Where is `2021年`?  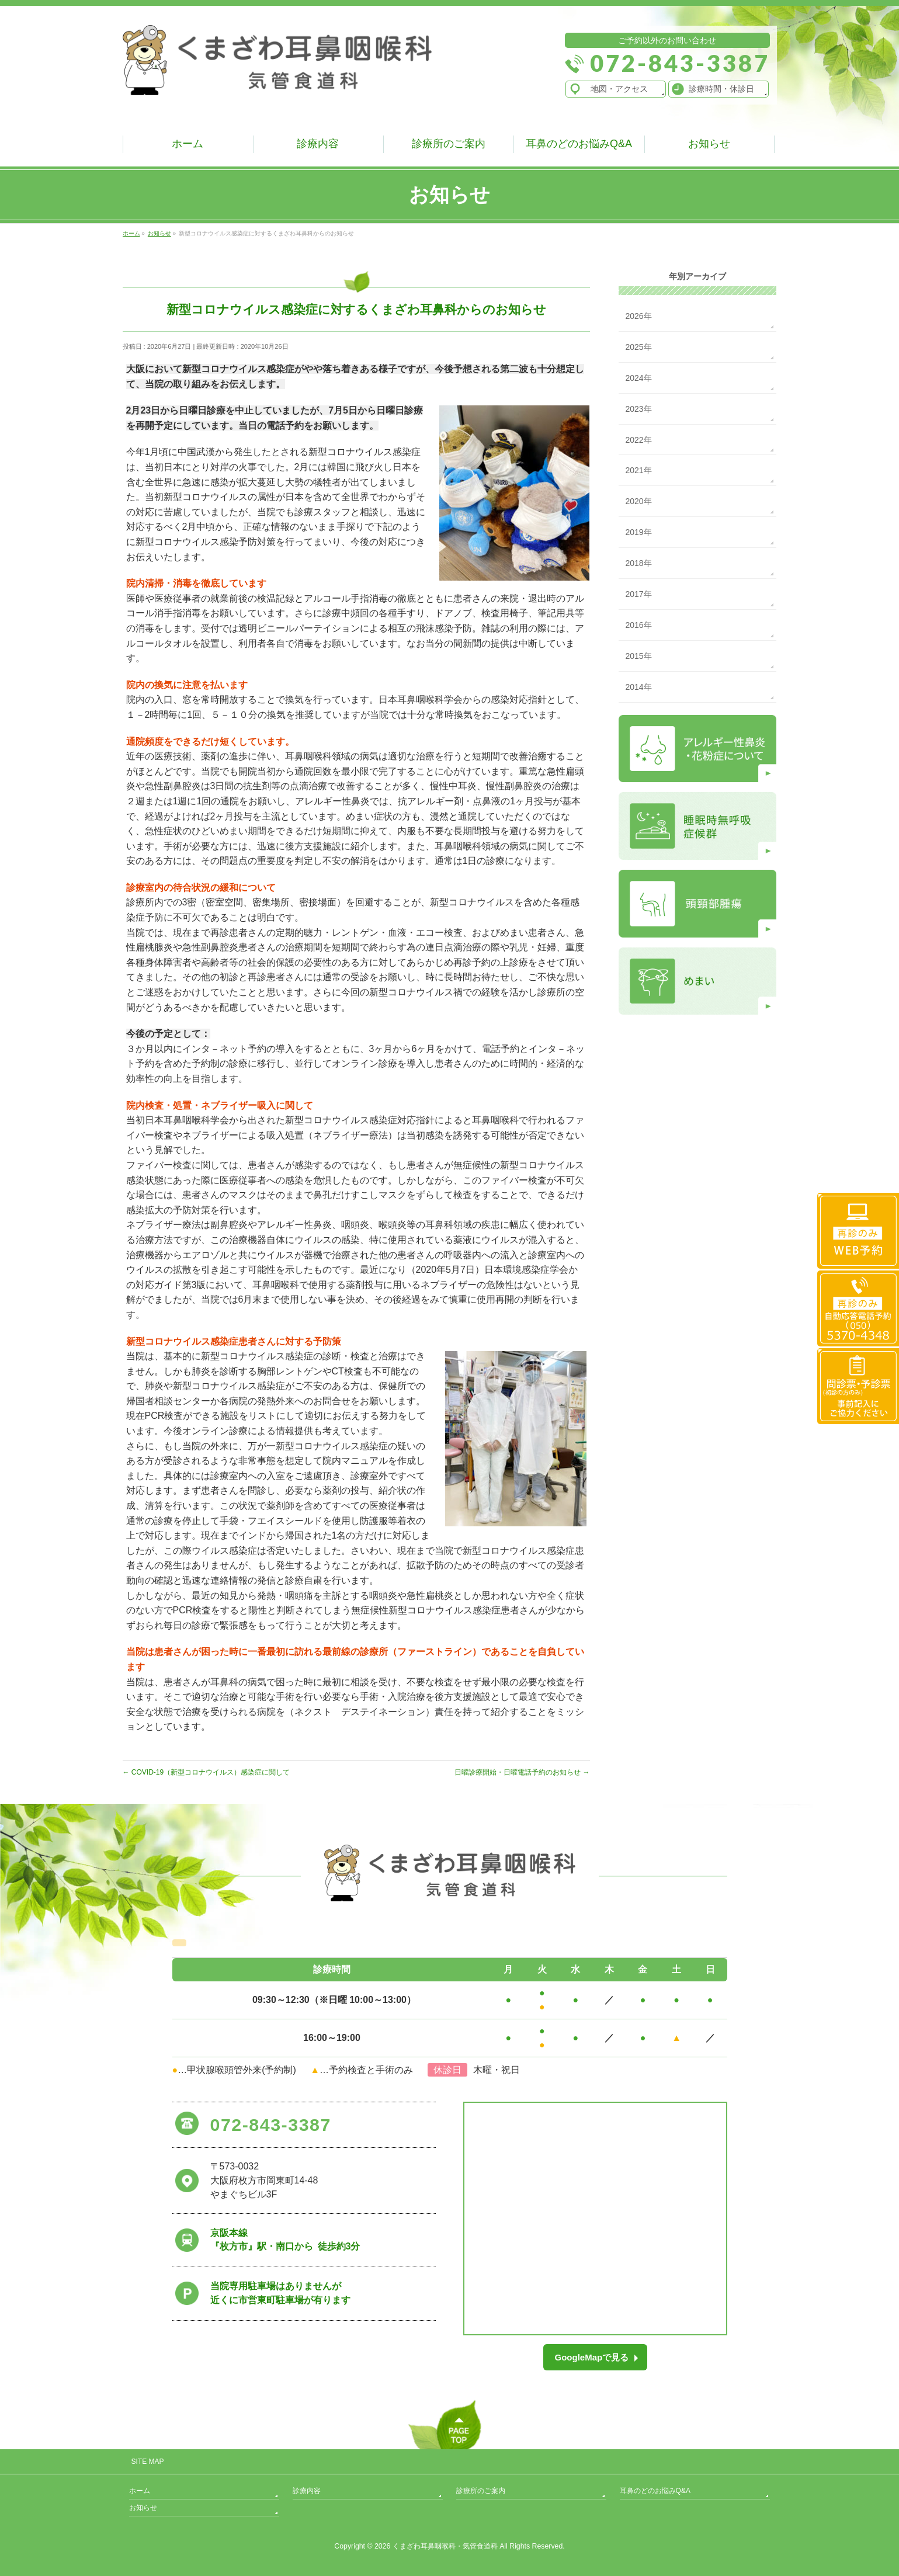
2021年 is located at coordinates (639, 470).